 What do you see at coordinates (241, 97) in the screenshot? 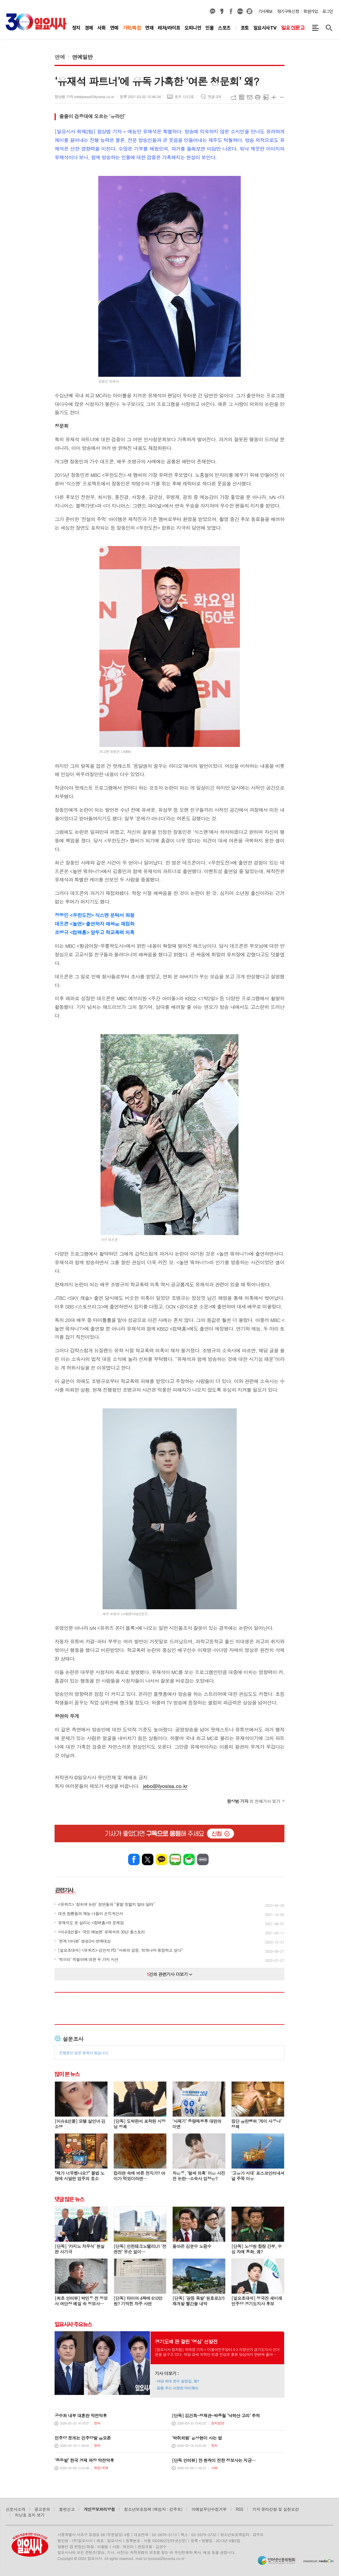
I see `목록` at bounding box center [241, 97].